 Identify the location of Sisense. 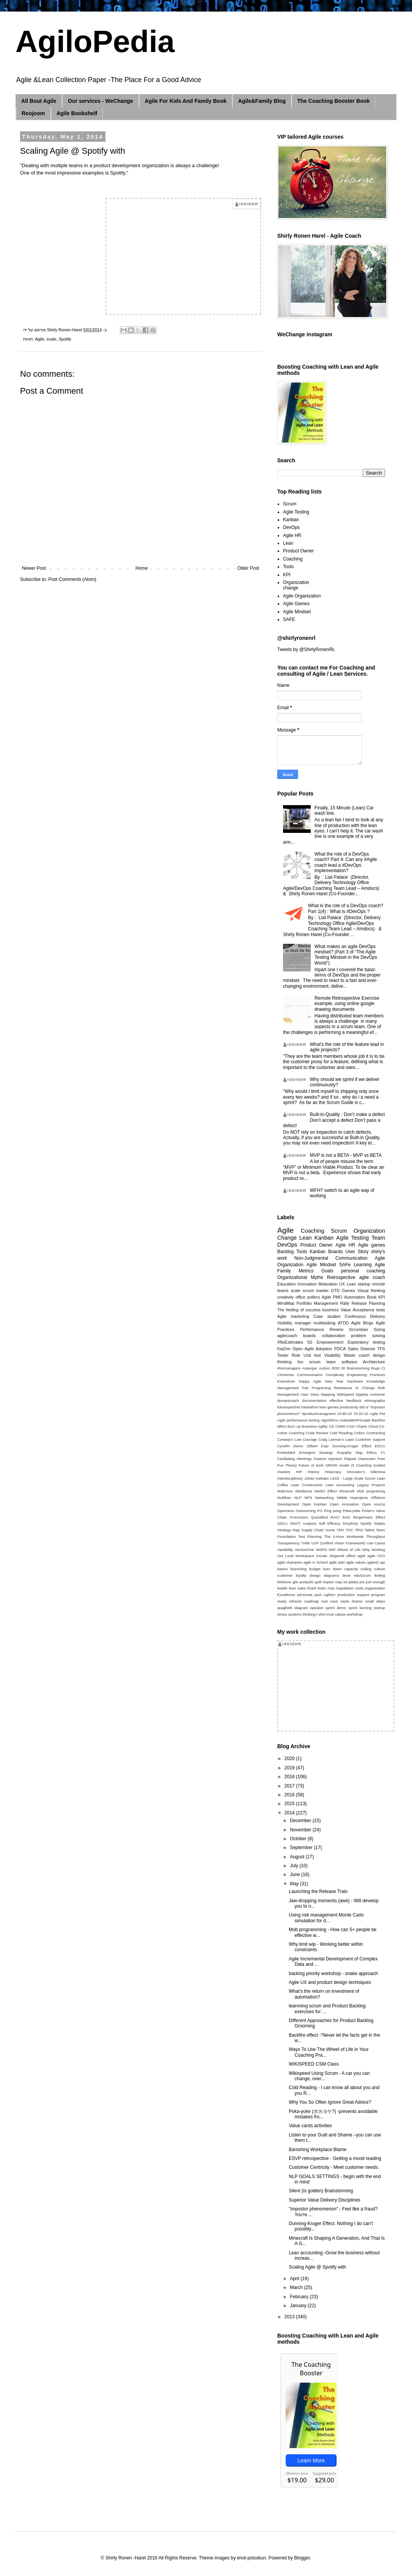
(367, 1348).